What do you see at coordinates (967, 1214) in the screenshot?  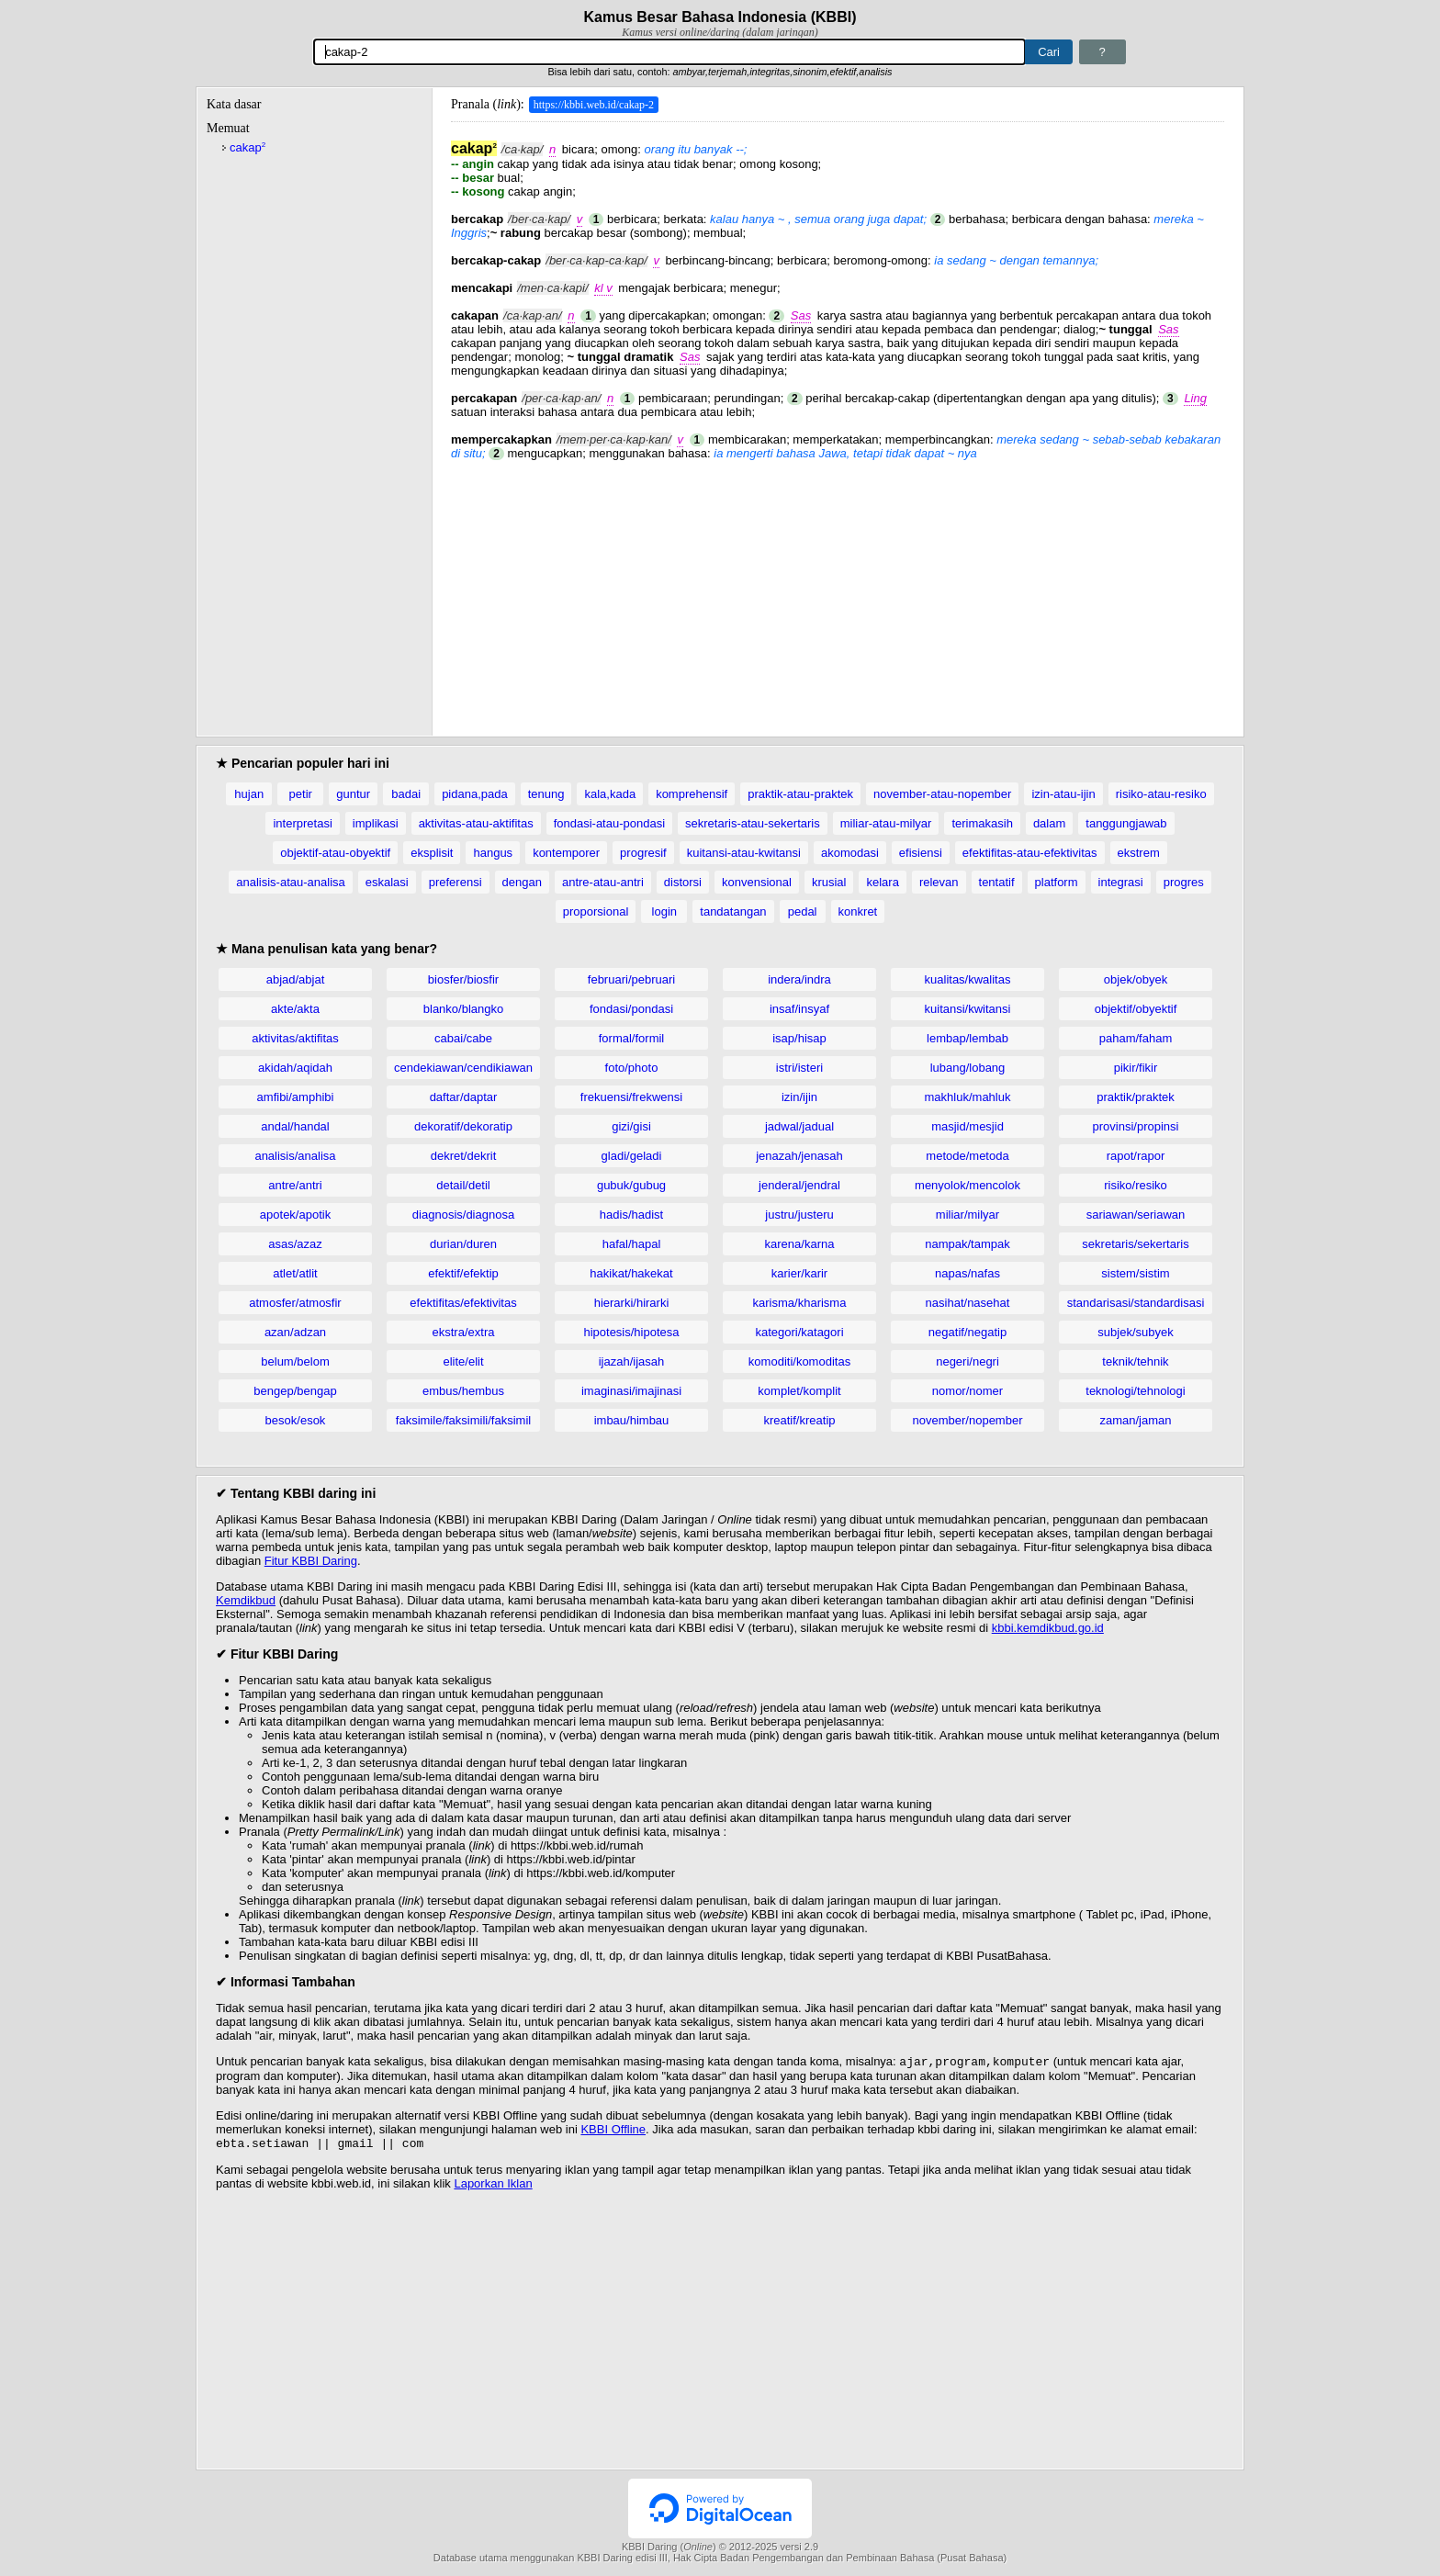 I see `miliar/milyar` at bounding box center [967, 1214].